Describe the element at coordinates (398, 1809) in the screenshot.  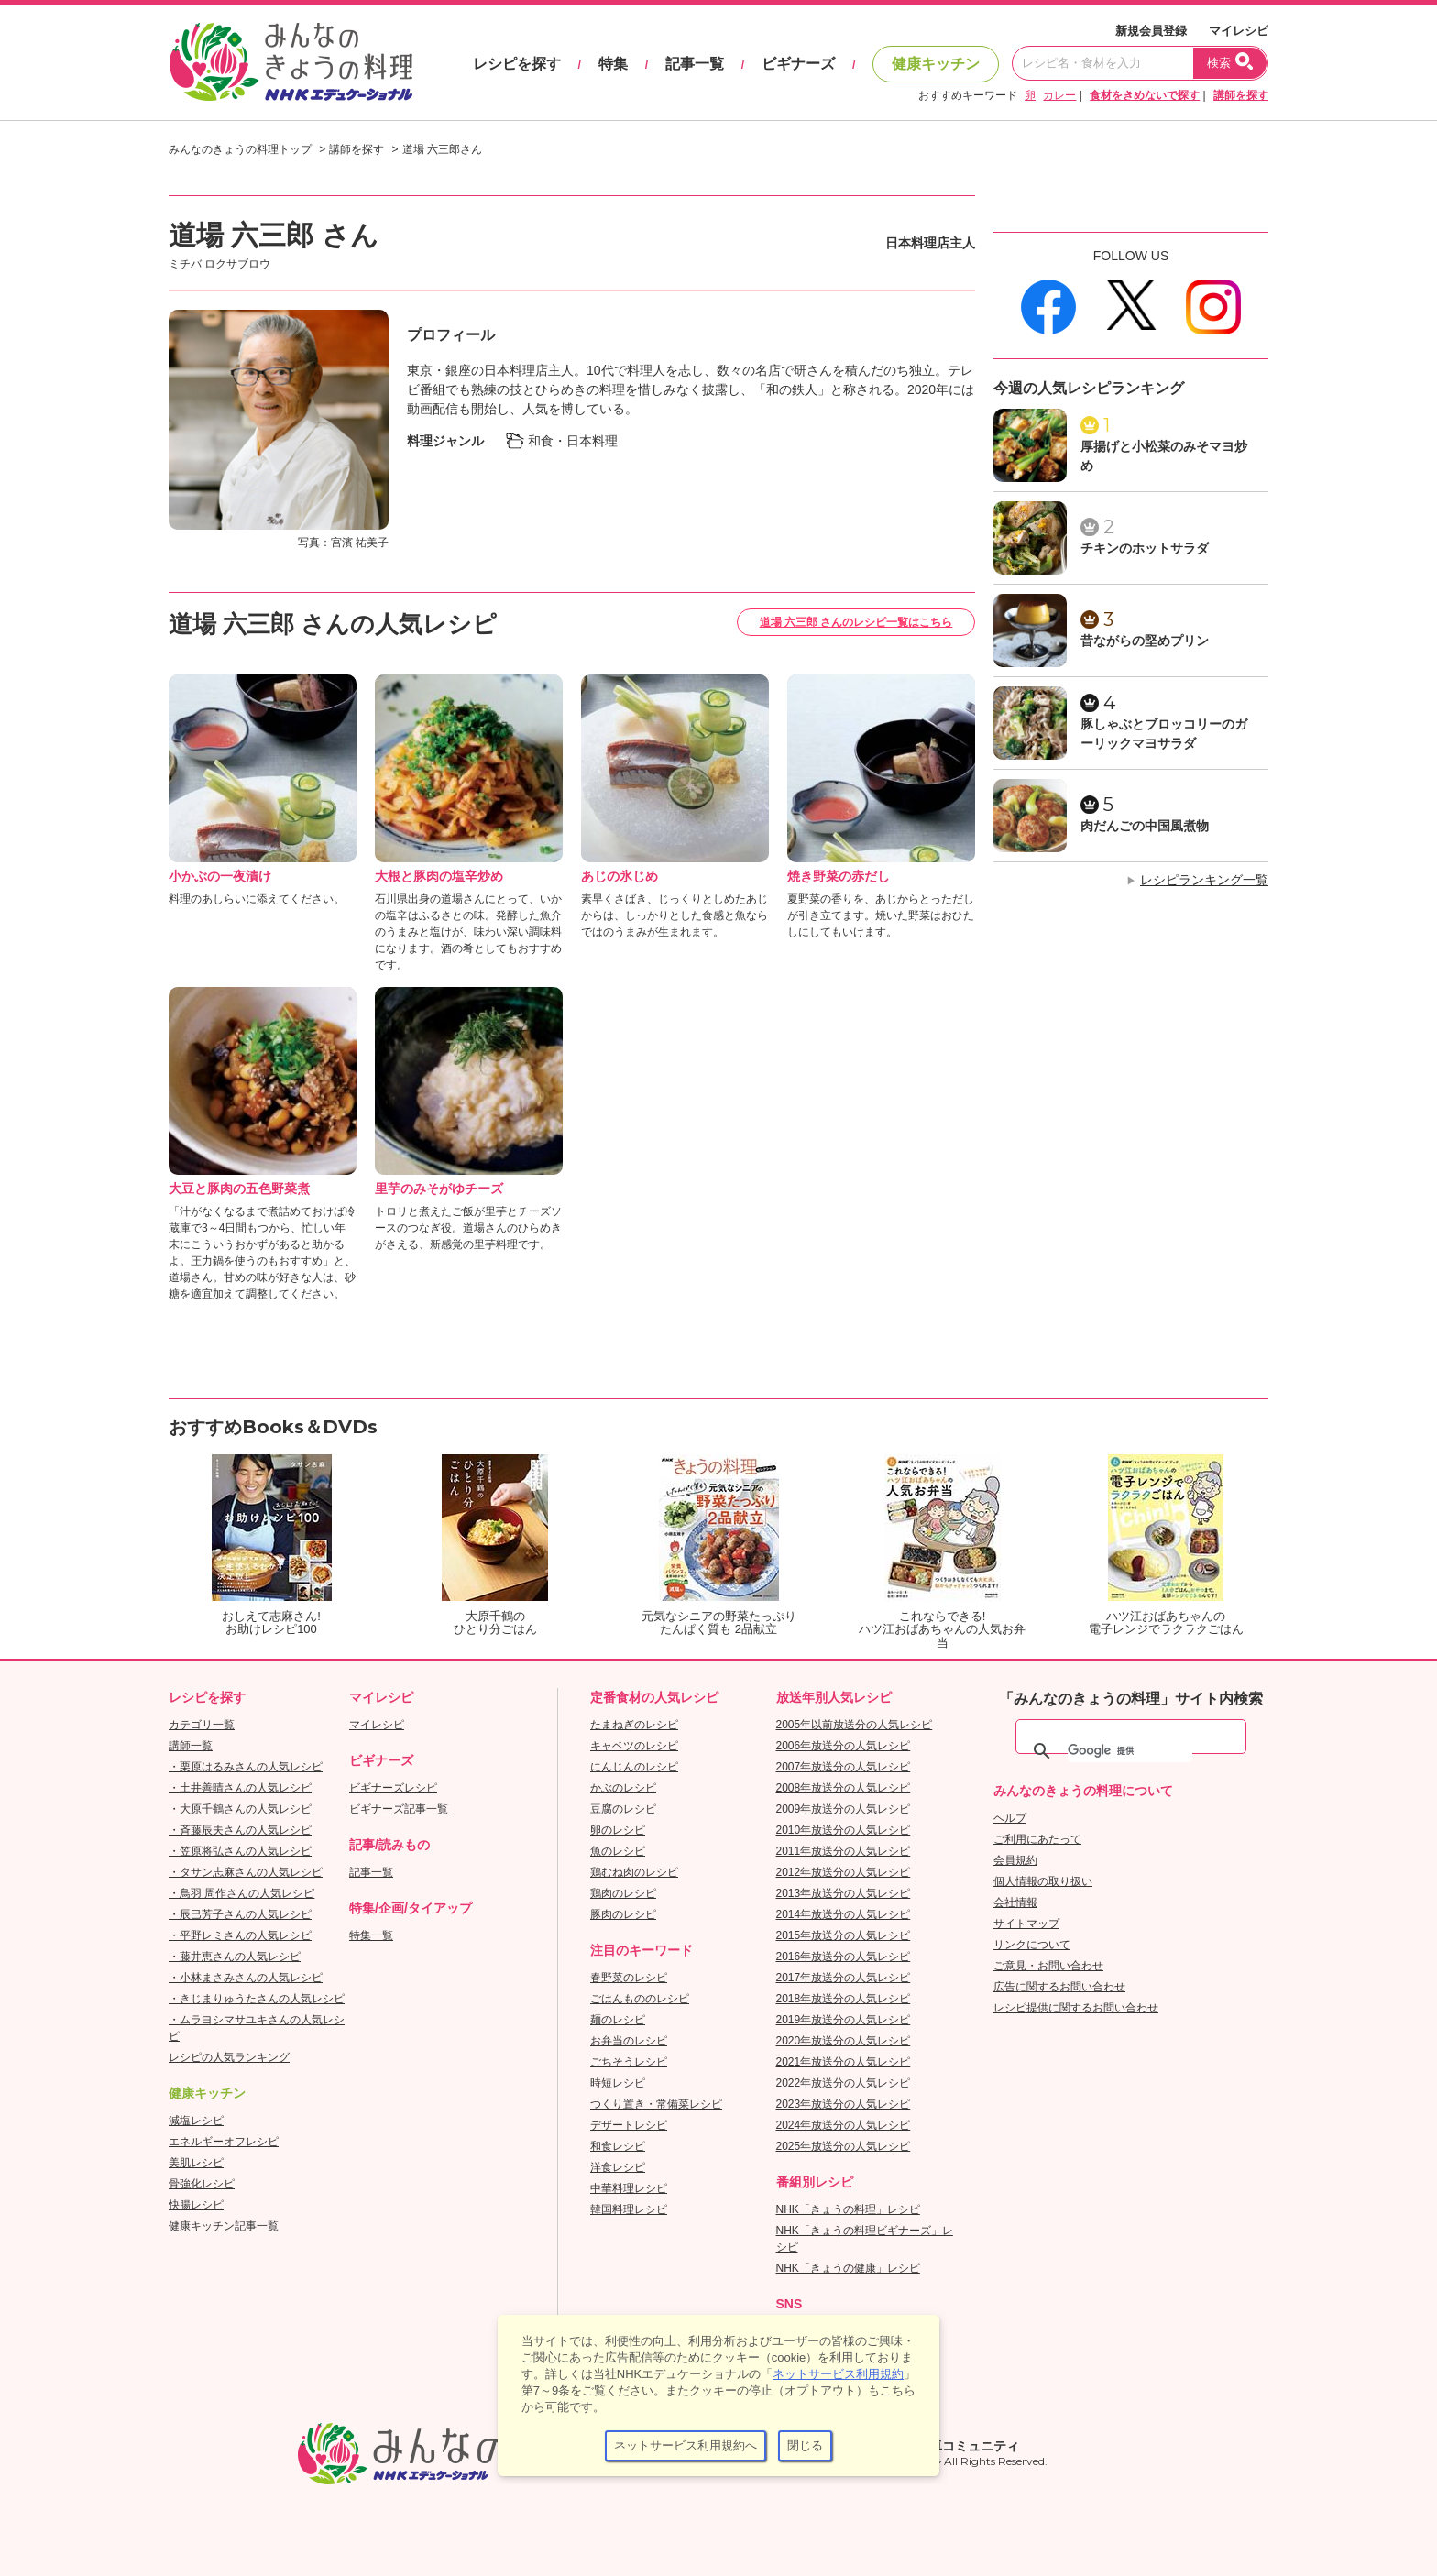
I see `ビギナーズ記事一覧` at that location.